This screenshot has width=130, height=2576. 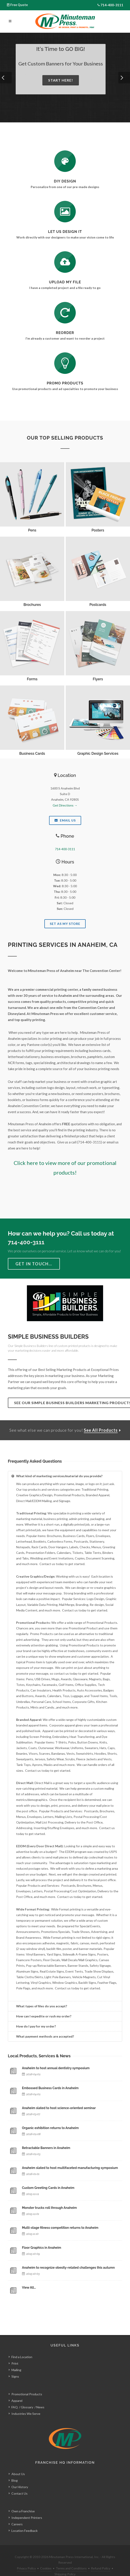 What do you see at coordinates (27, 2397) in the screenshot?
I see `Glossary` at bounding box center [27, 2397].